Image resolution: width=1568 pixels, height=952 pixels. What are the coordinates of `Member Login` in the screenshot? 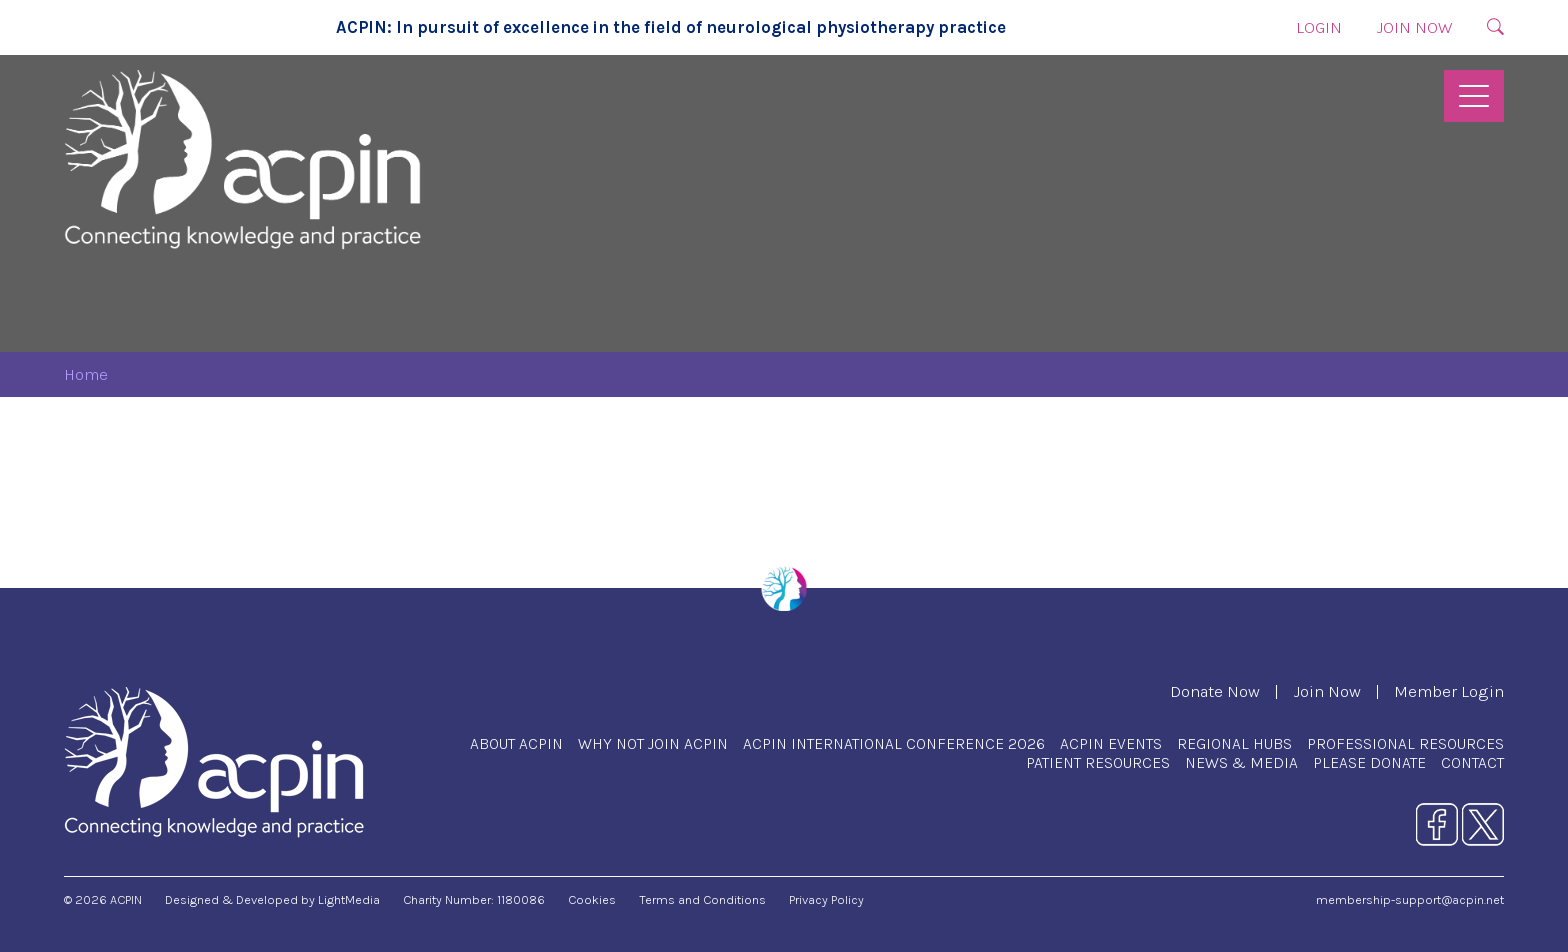 It's located at (1449, 691).